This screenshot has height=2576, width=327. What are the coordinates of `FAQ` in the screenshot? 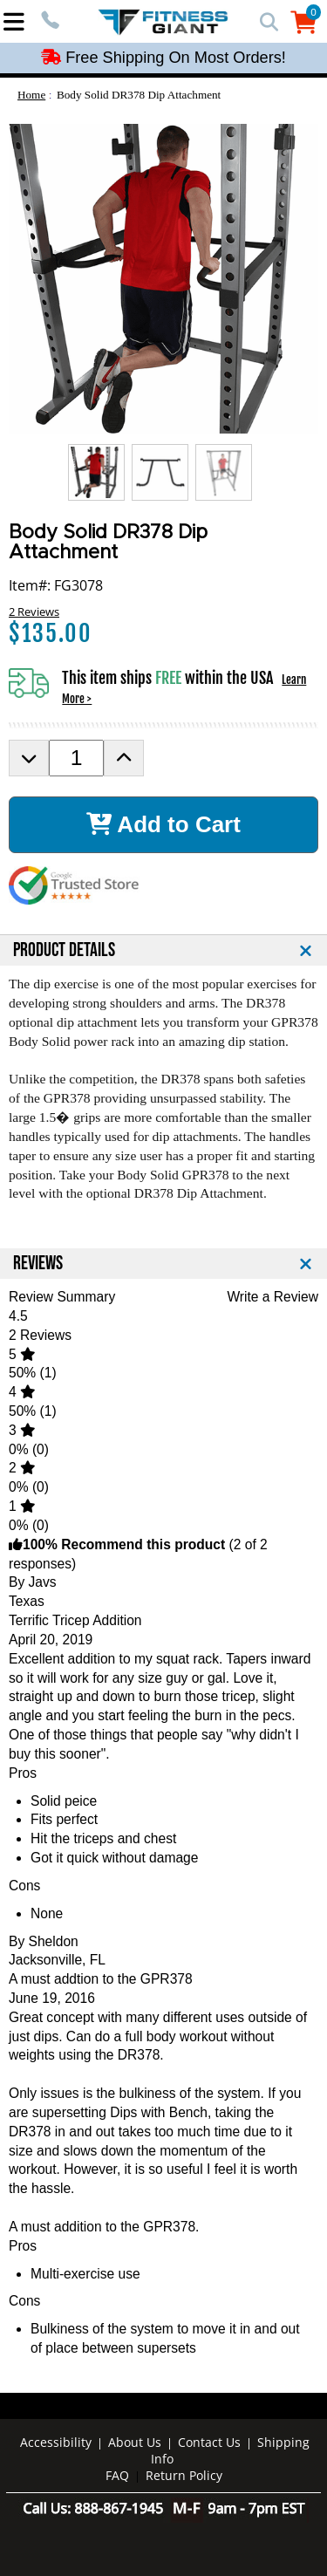 It's located at (117, 2475).